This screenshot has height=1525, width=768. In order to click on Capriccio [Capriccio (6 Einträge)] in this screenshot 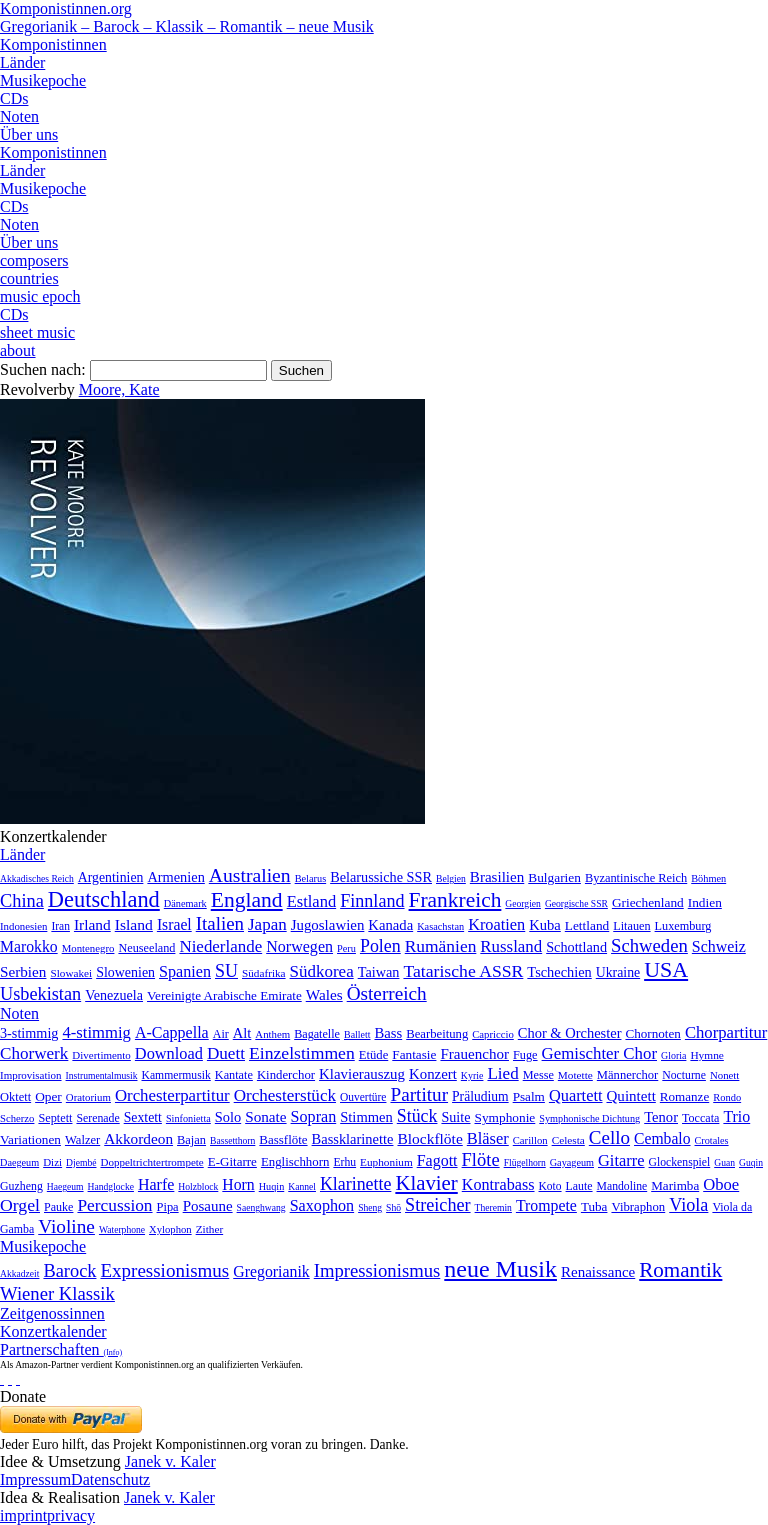, I will do `click(493, 1034)`.